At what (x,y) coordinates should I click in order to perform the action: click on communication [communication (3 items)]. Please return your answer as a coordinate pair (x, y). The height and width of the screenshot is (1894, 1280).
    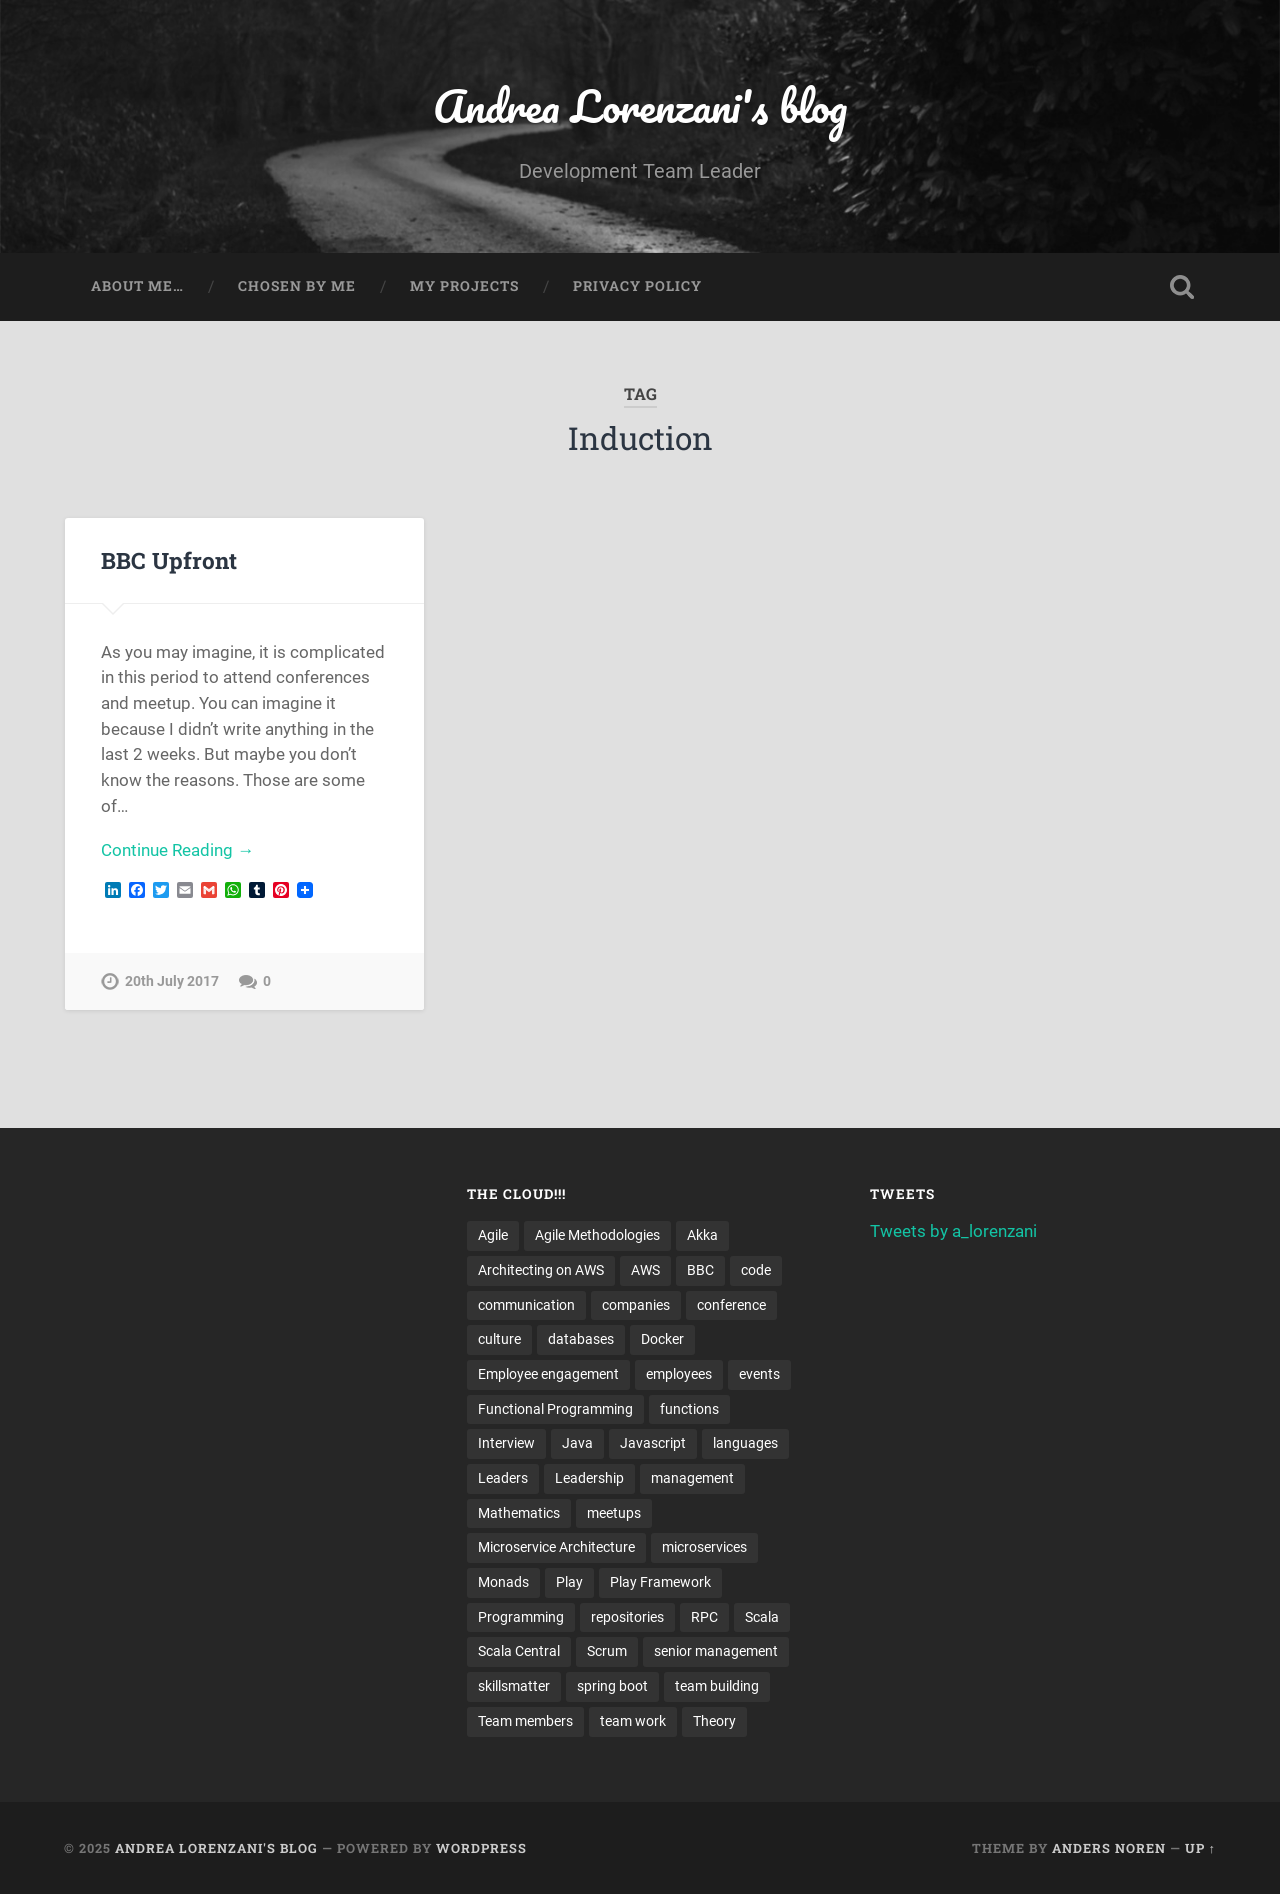
    Looking at the image, I should click on (526, 1305).